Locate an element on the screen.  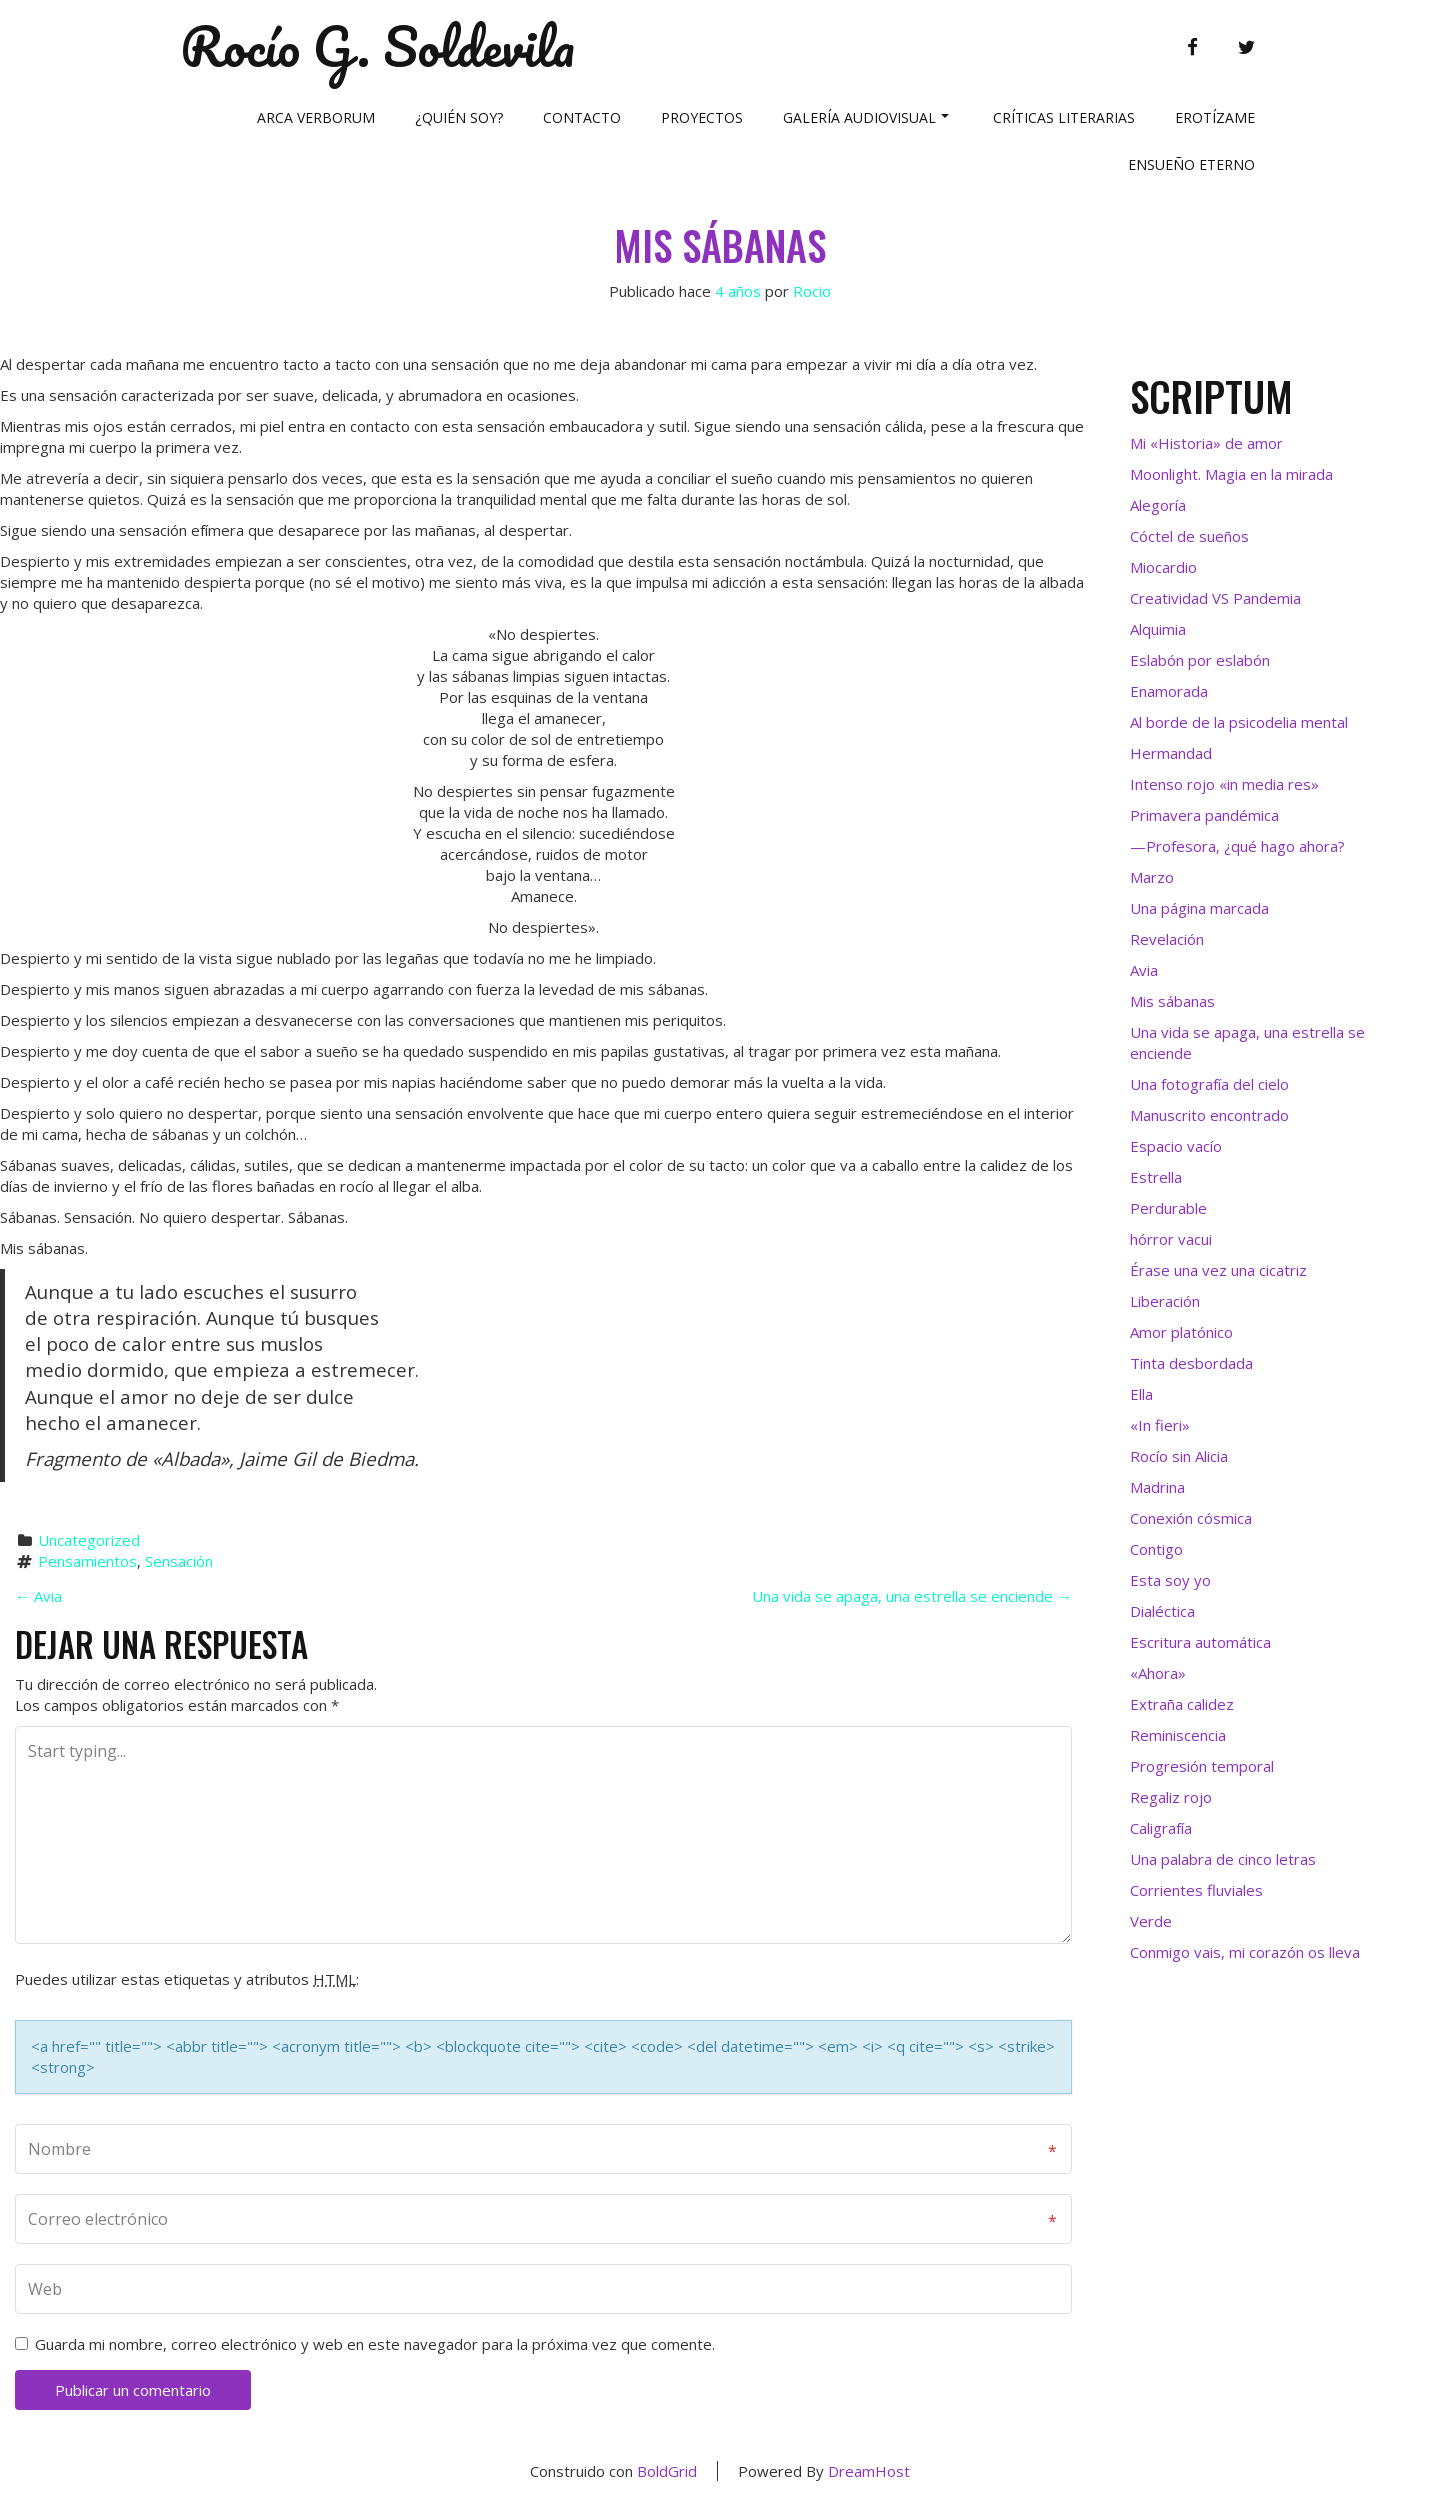
Amor platónico is located at coordinates (1181, 1332).